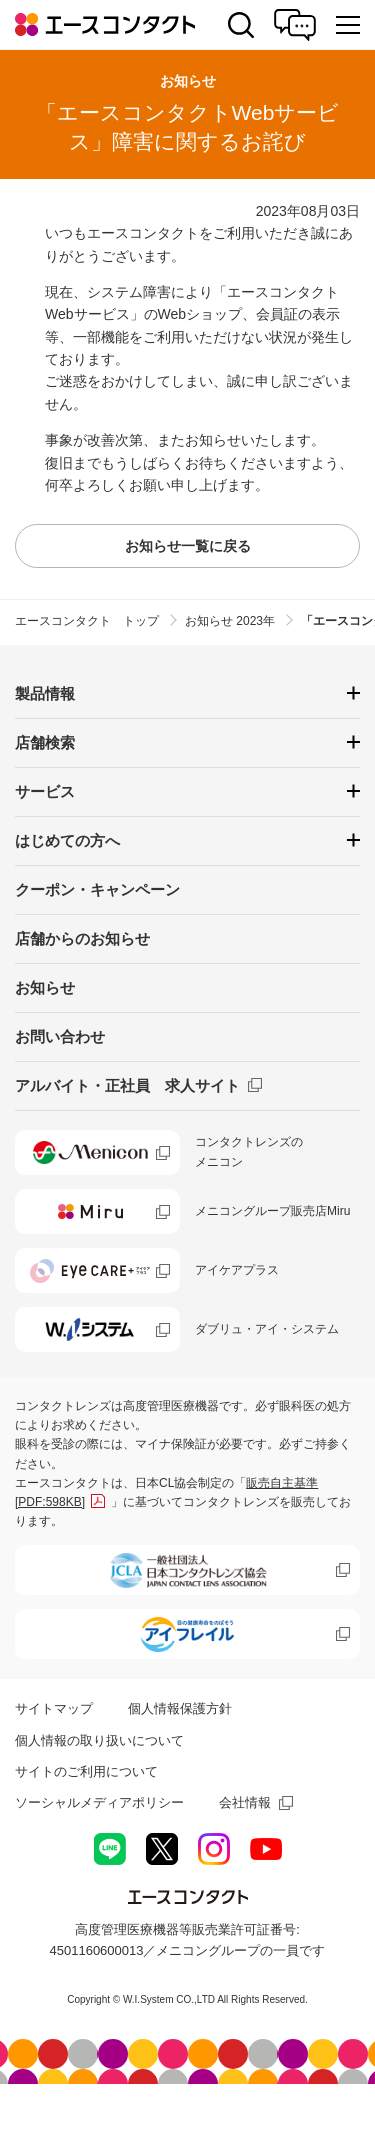 This screenshot has width=375, height=2144. Describe the element at coordinates (54, 1708) in the screenshot. I see `サイトマップ` at that location.